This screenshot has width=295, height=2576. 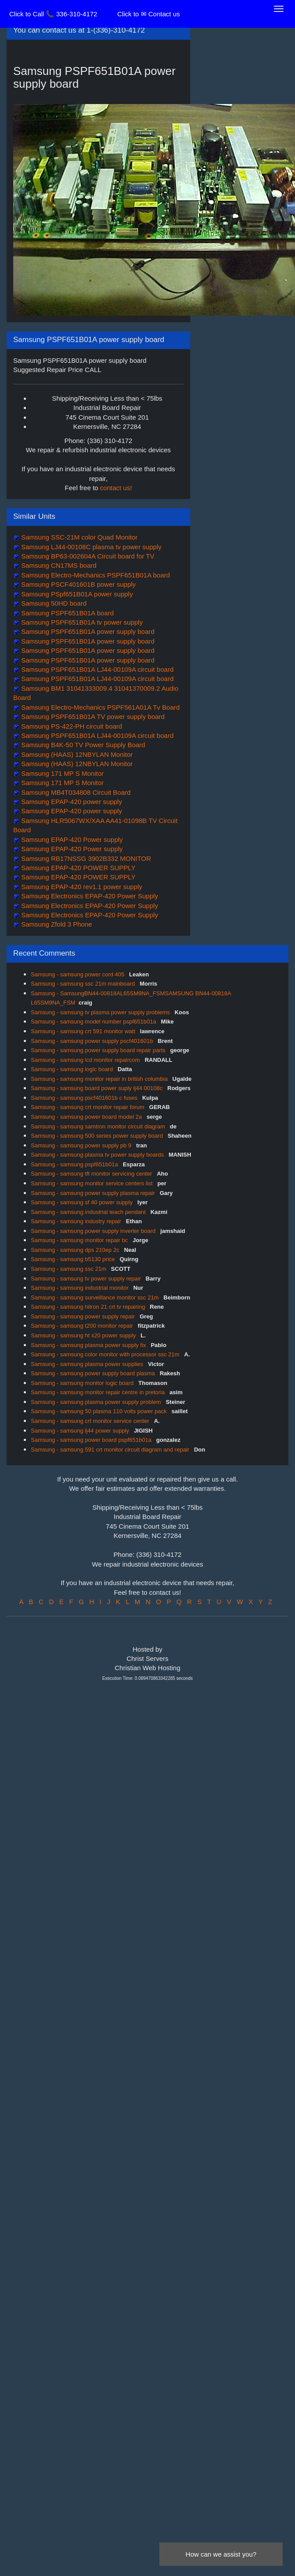 I want to click on Samsung - samsung b5130 price, so click(x=73, y=1259).